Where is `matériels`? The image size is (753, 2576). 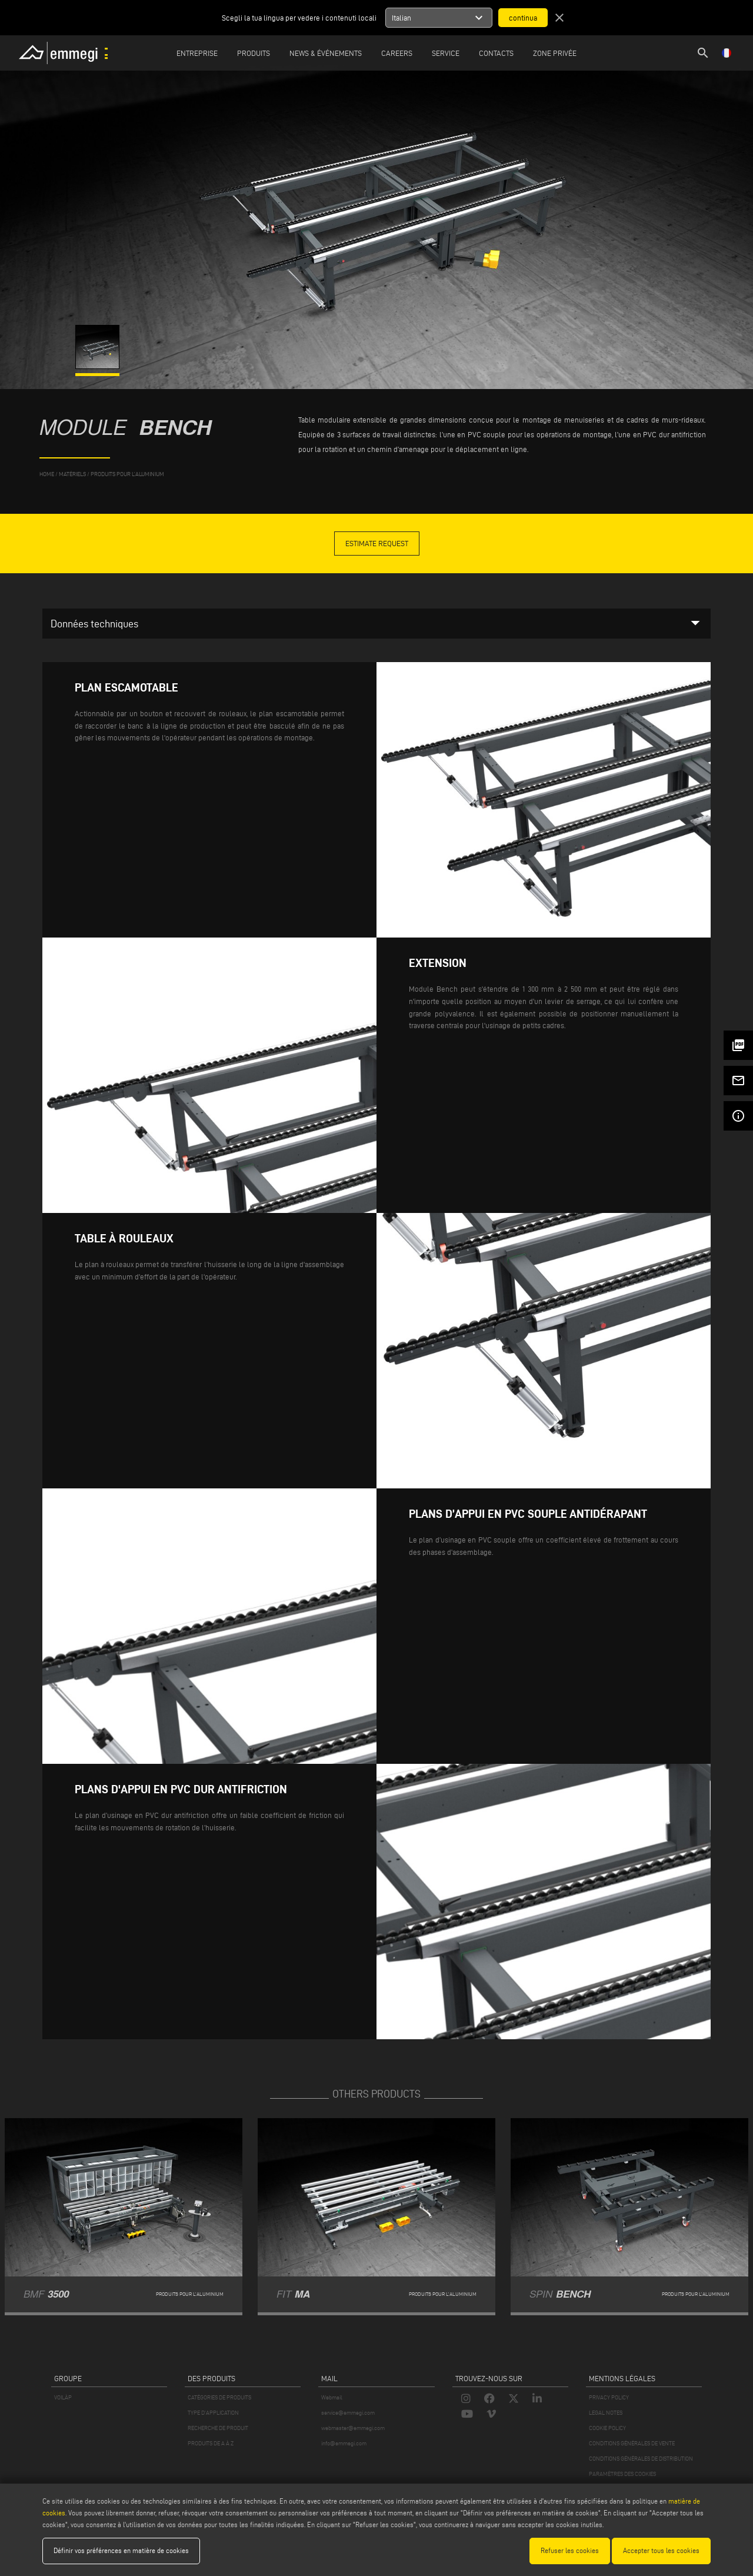 matériels is located at coordinates (72, 474).